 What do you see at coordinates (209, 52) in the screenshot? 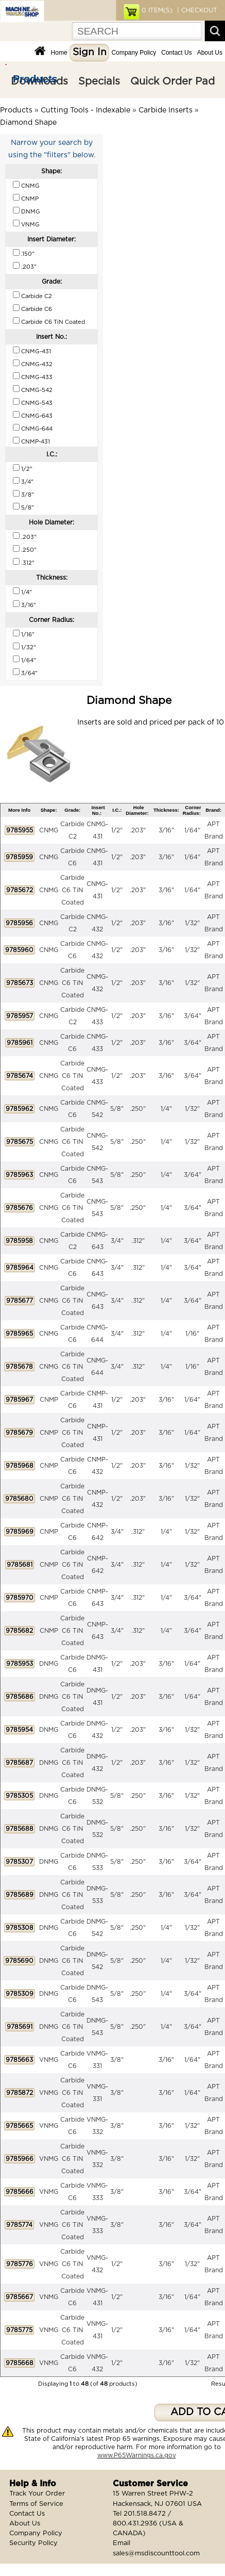
I see `About Us` at bounding box center [209, 52].